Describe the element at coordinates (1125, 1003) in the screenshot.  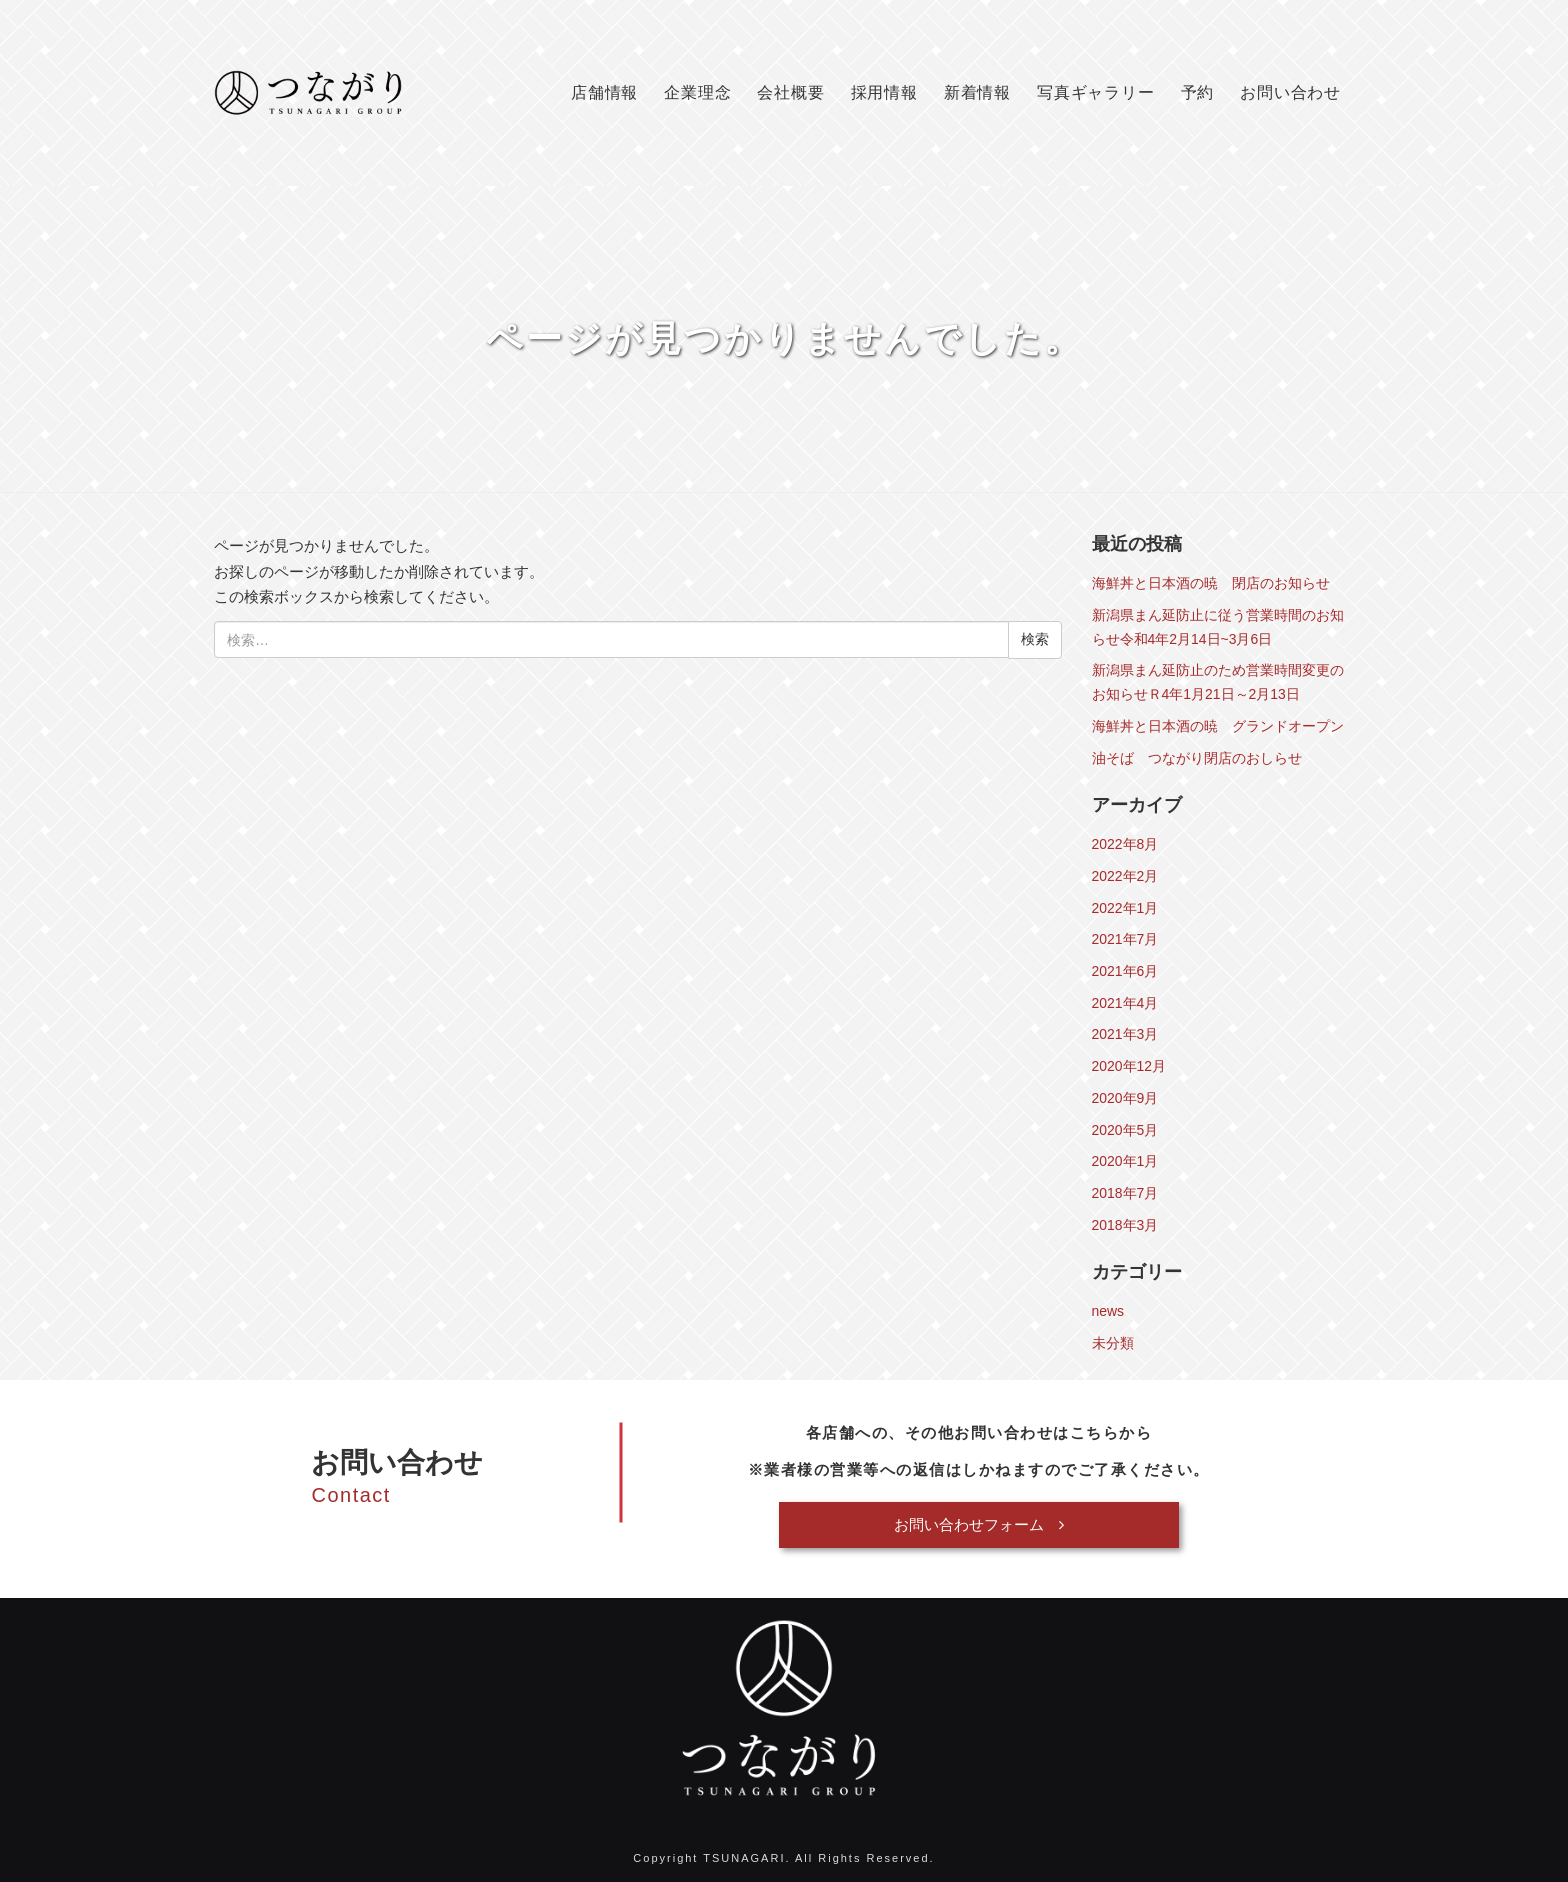
I see `2021年4月` at that location.